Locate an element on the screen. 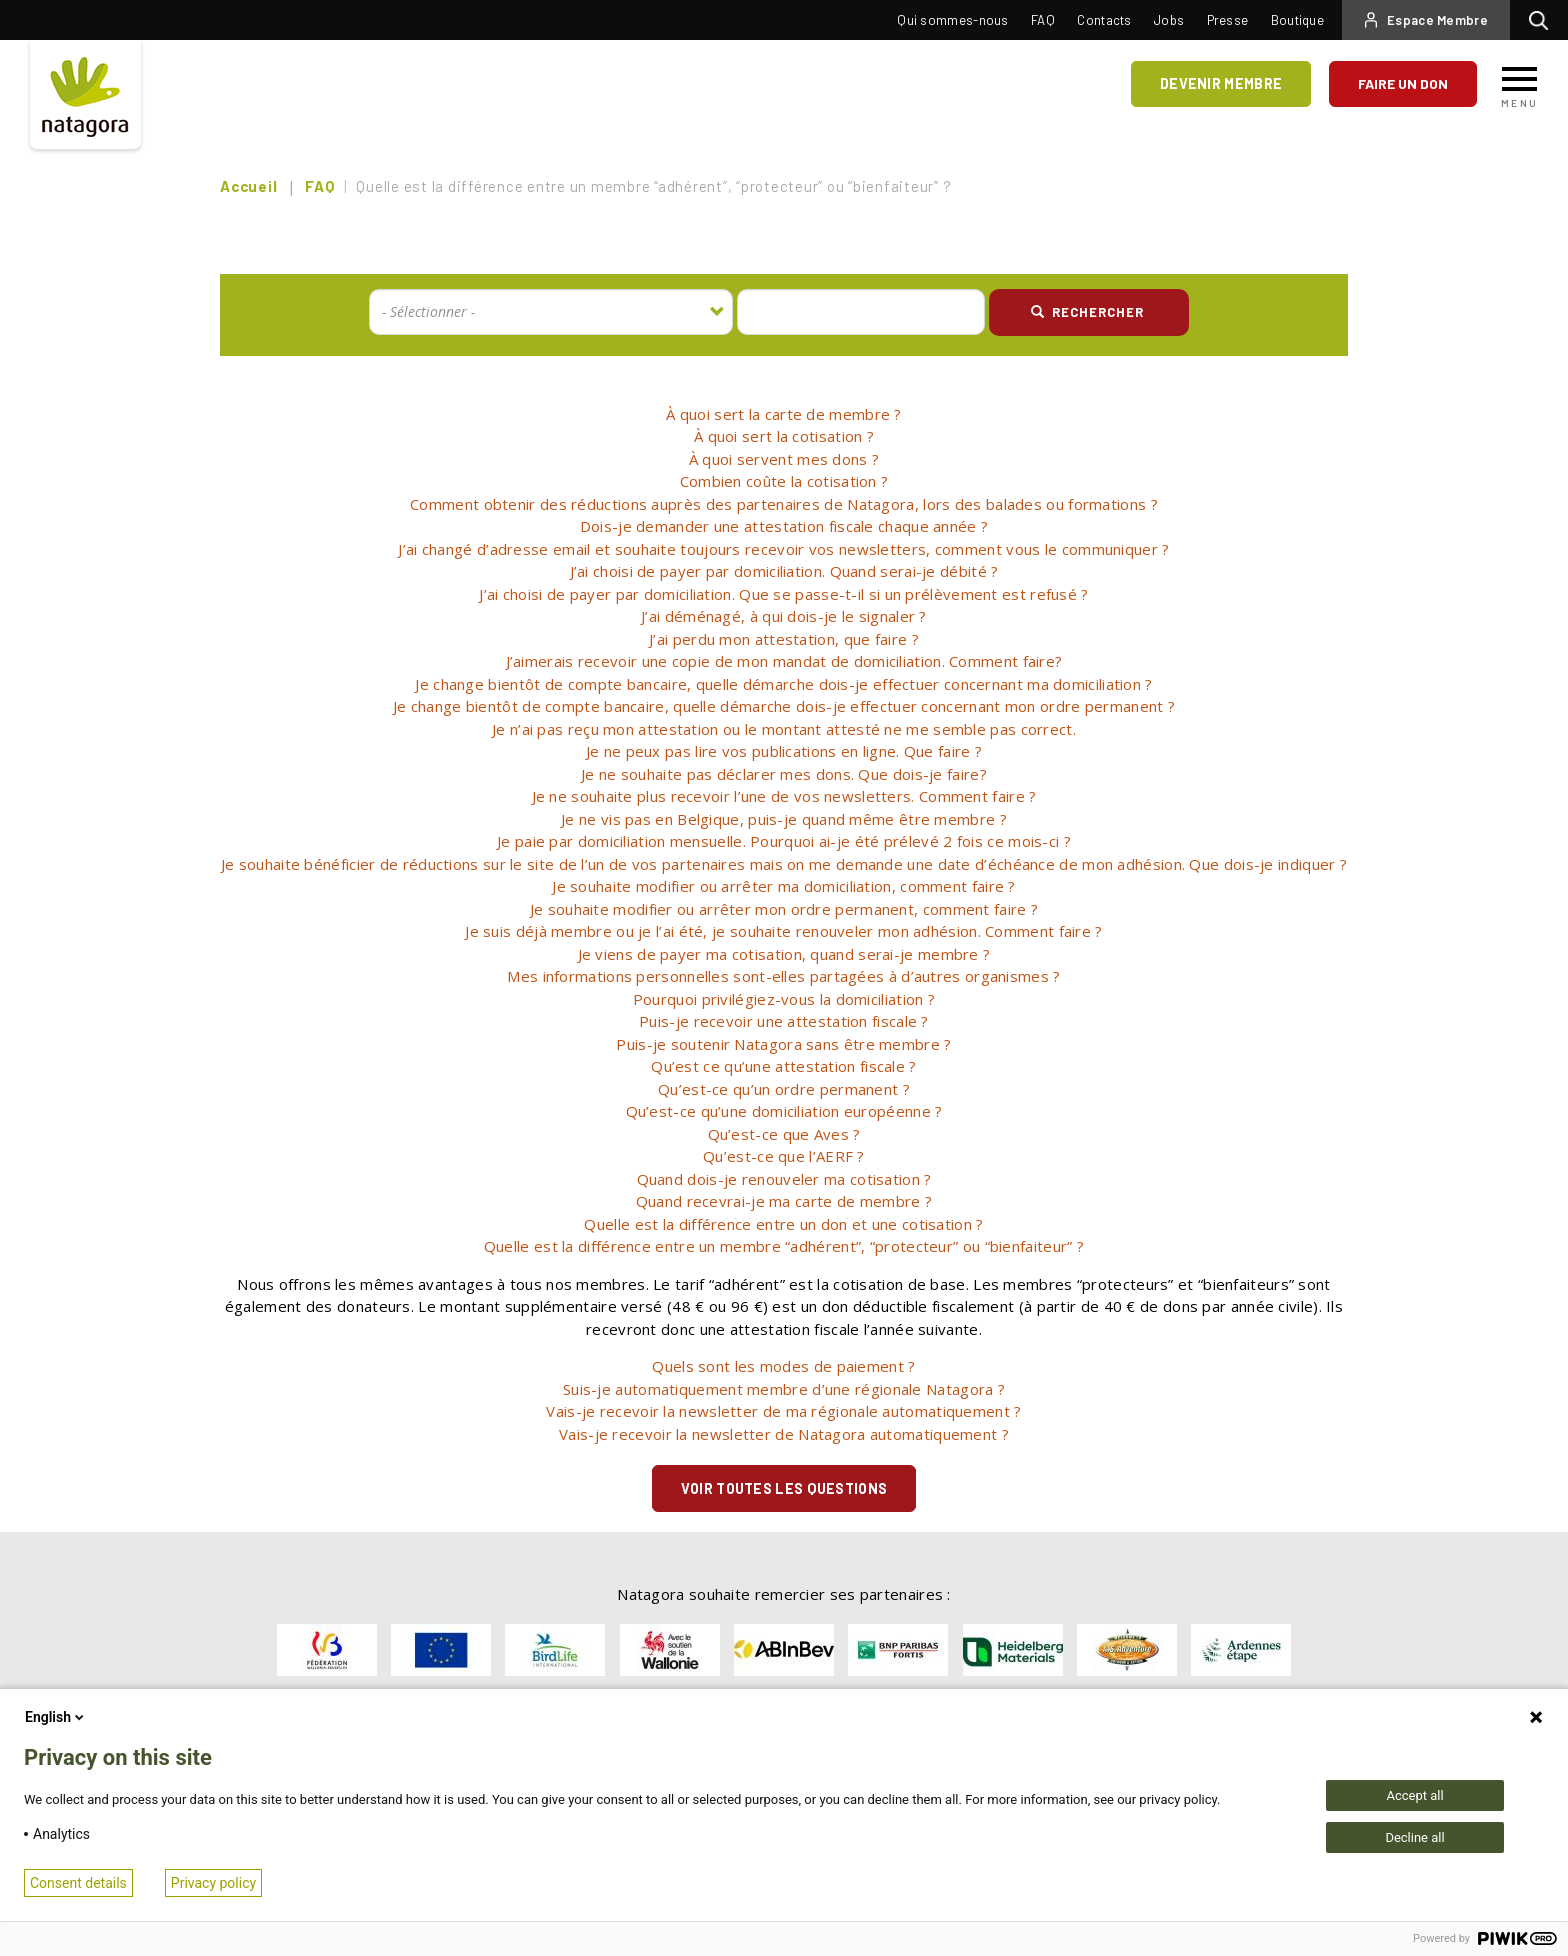 The width and height of the screenshot is (1568, 1956). Vais-je recevoir la newsletter de Natagora automatiquement ? [button] is located at coordinates (784, 1434).